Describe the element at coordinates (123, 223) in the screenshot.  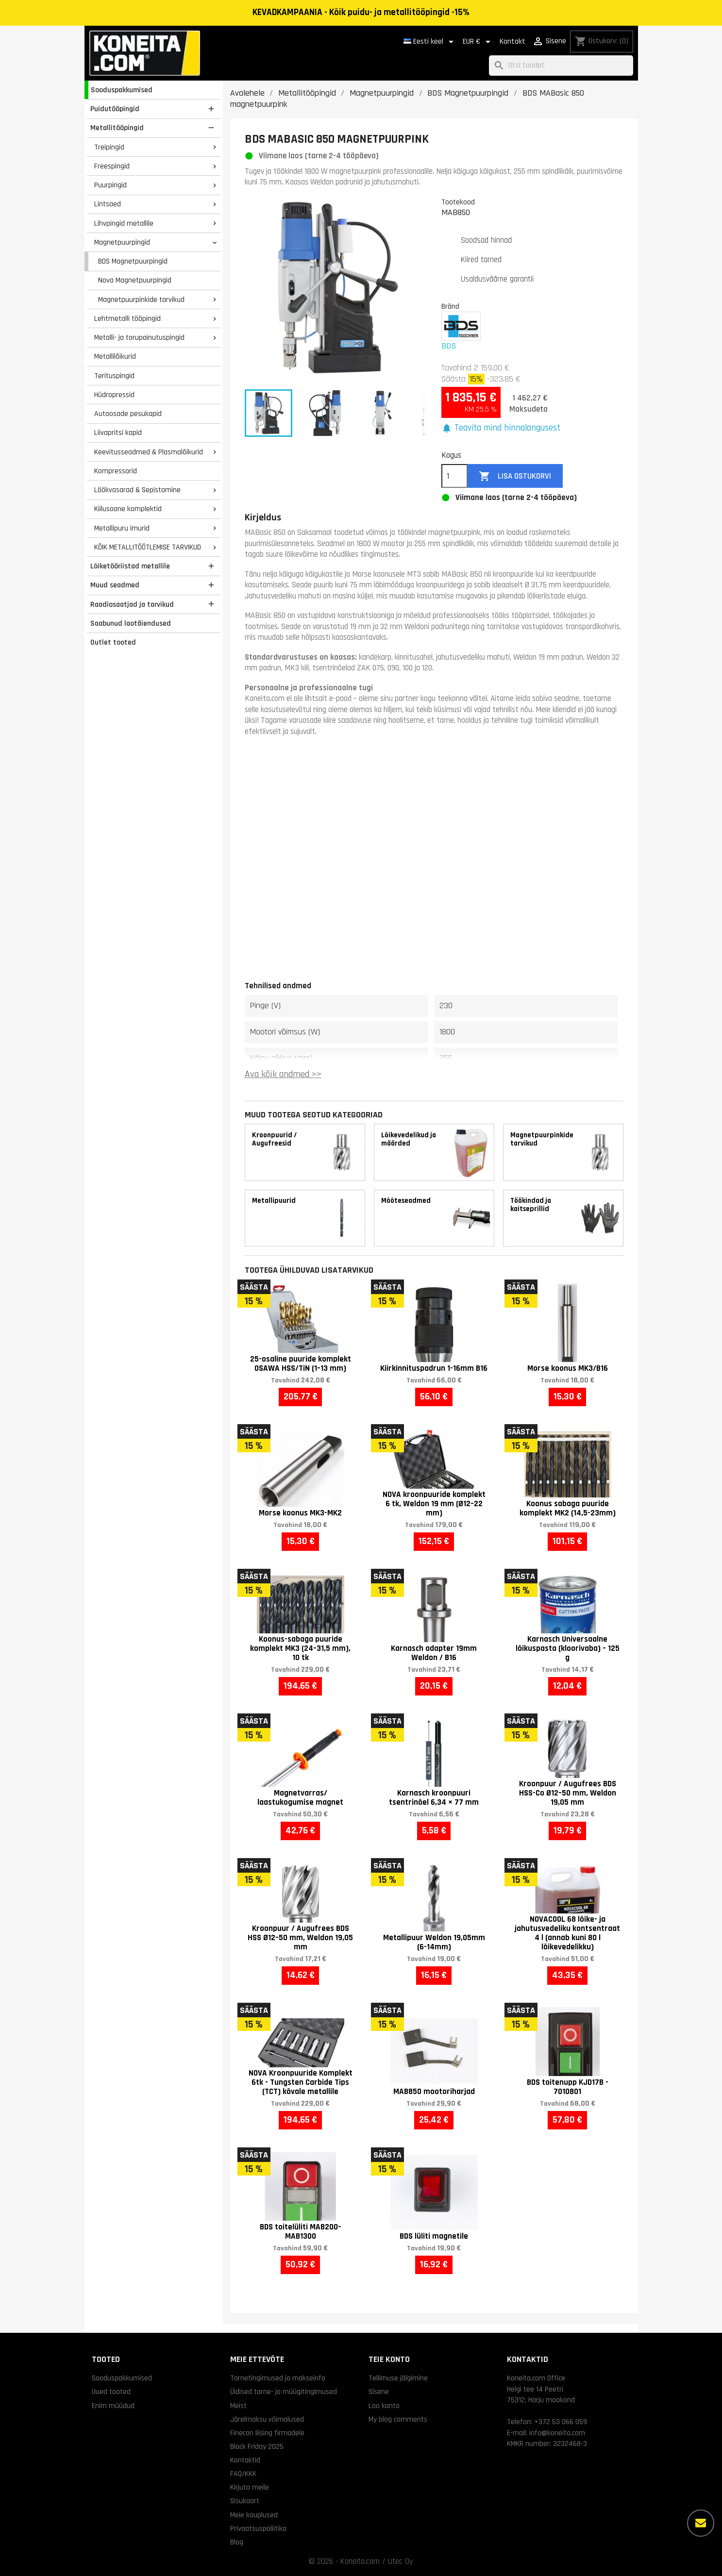
I see `Lihvpingid metallile` at that location.